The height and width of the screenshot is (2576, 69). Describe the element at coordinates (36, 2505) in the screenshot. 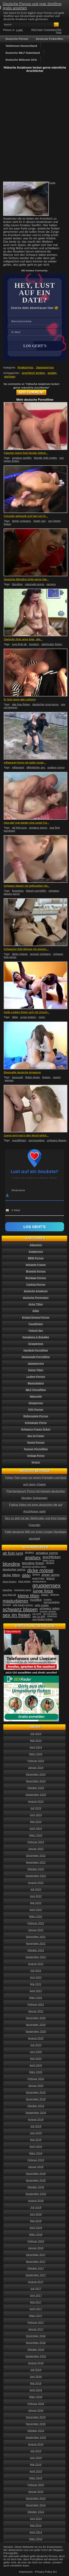

I see `November 2014` at that location.